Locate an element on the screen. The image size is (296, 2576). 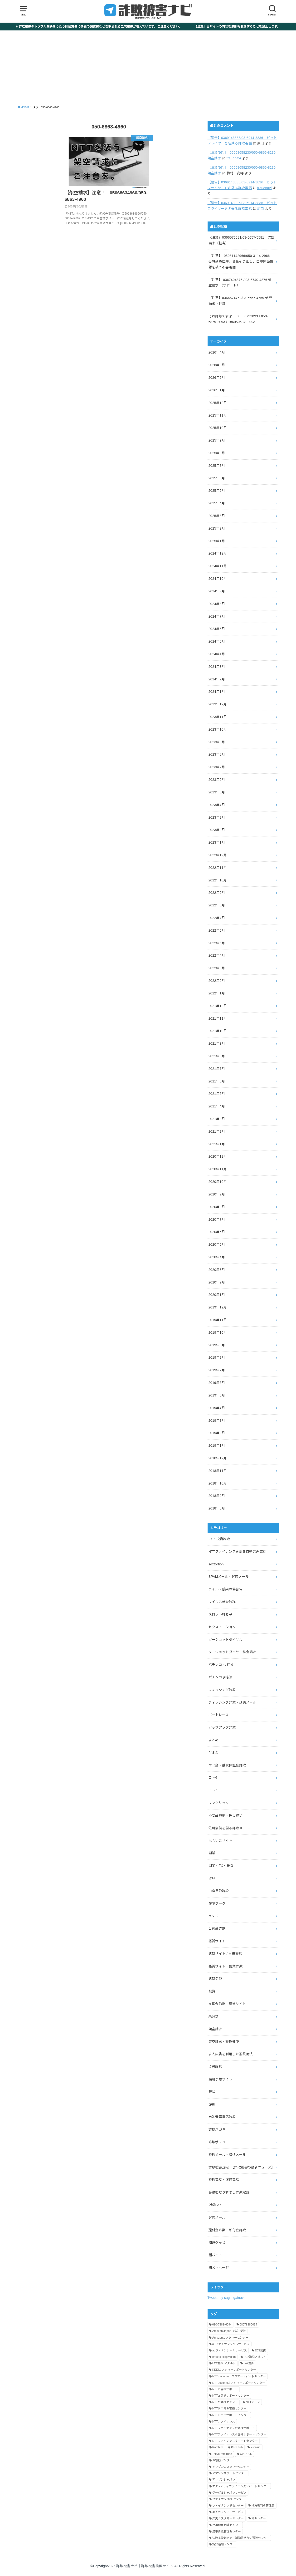
開運グッズ is located at coordinates (217, 2243).